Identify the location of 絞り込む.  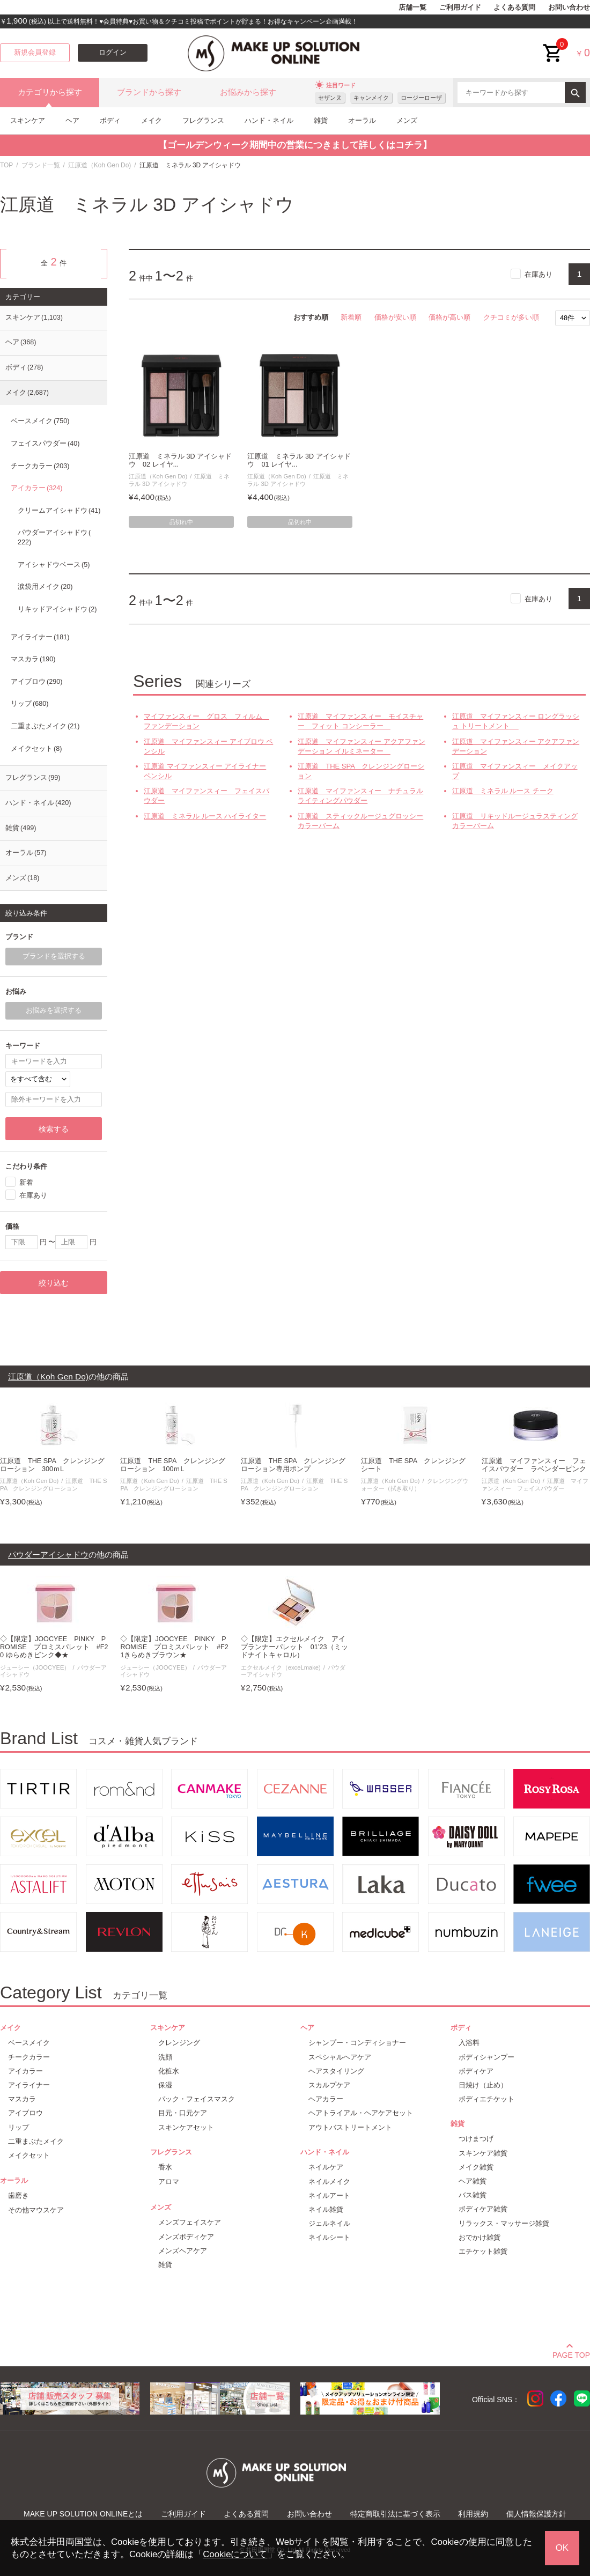
(54, 1283).